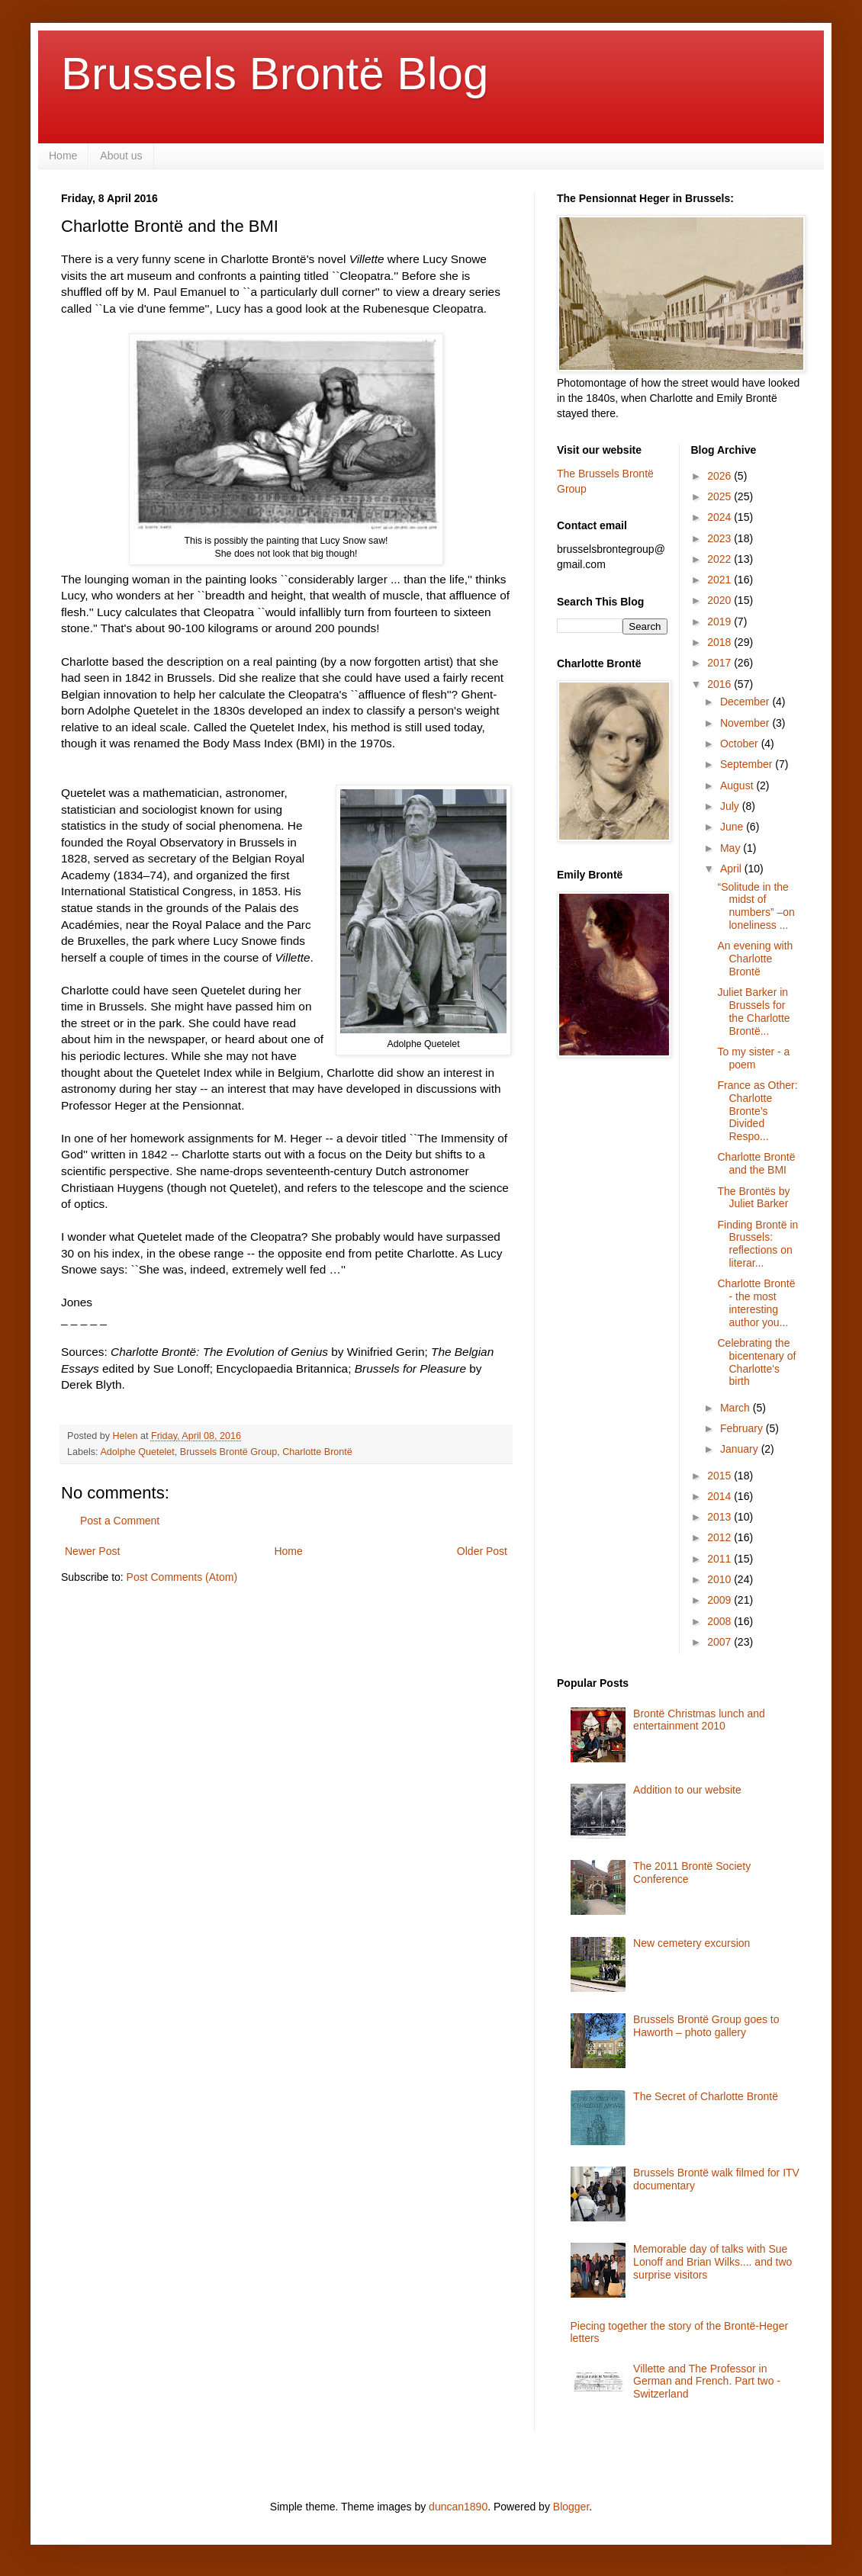 The height and width of the screenshot is (2576, 862). I want to click on May, so click(731, 848).